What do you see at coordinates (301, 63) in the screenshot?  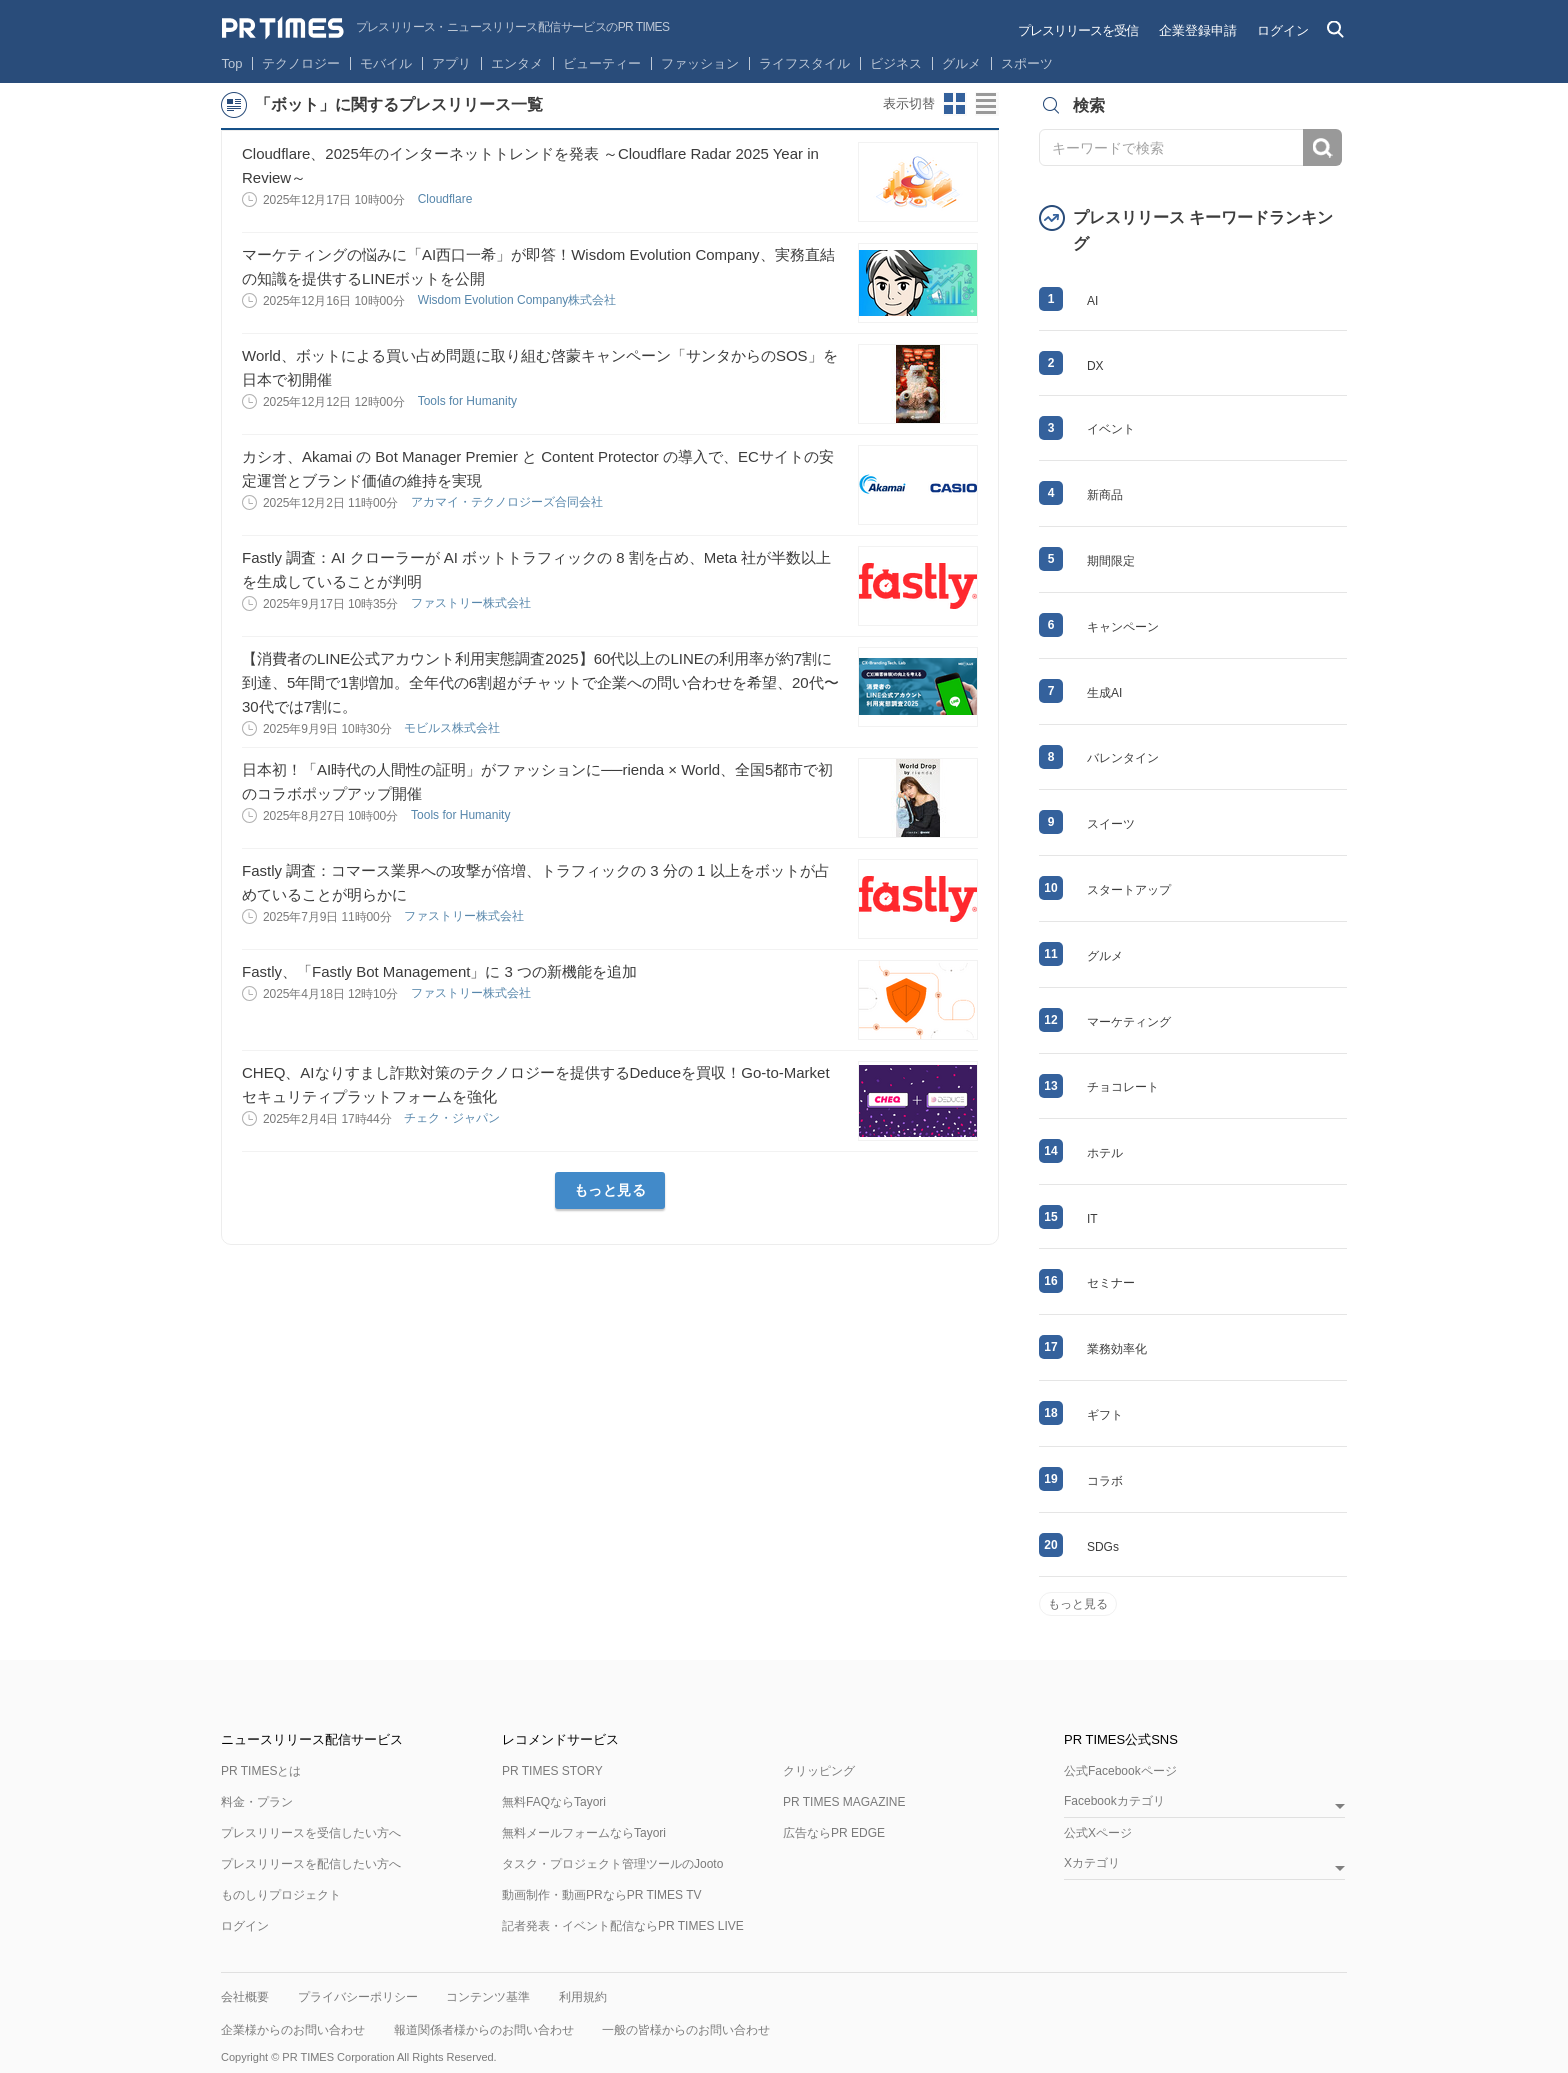 I see `テクノロジー` at bounding box center [301, 63].